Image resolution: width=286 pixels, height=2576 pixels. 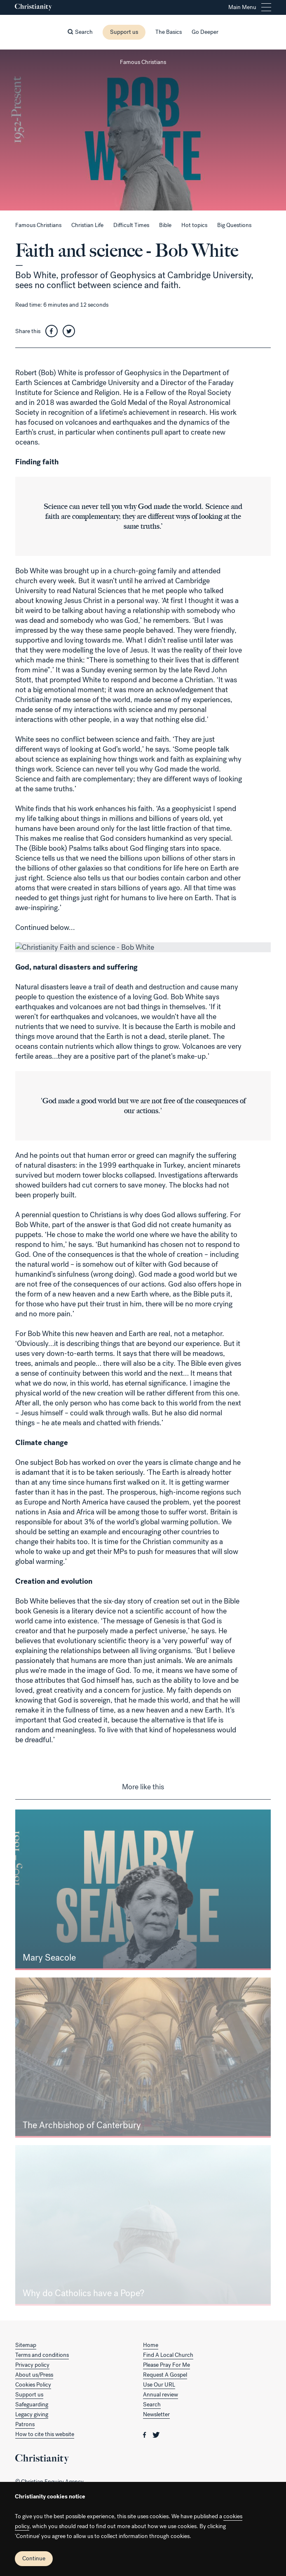 What do you see at coordinates (166, 2365) in the screenshot?
I see `Please Pray For Me` at bounding box center [166, 2365].